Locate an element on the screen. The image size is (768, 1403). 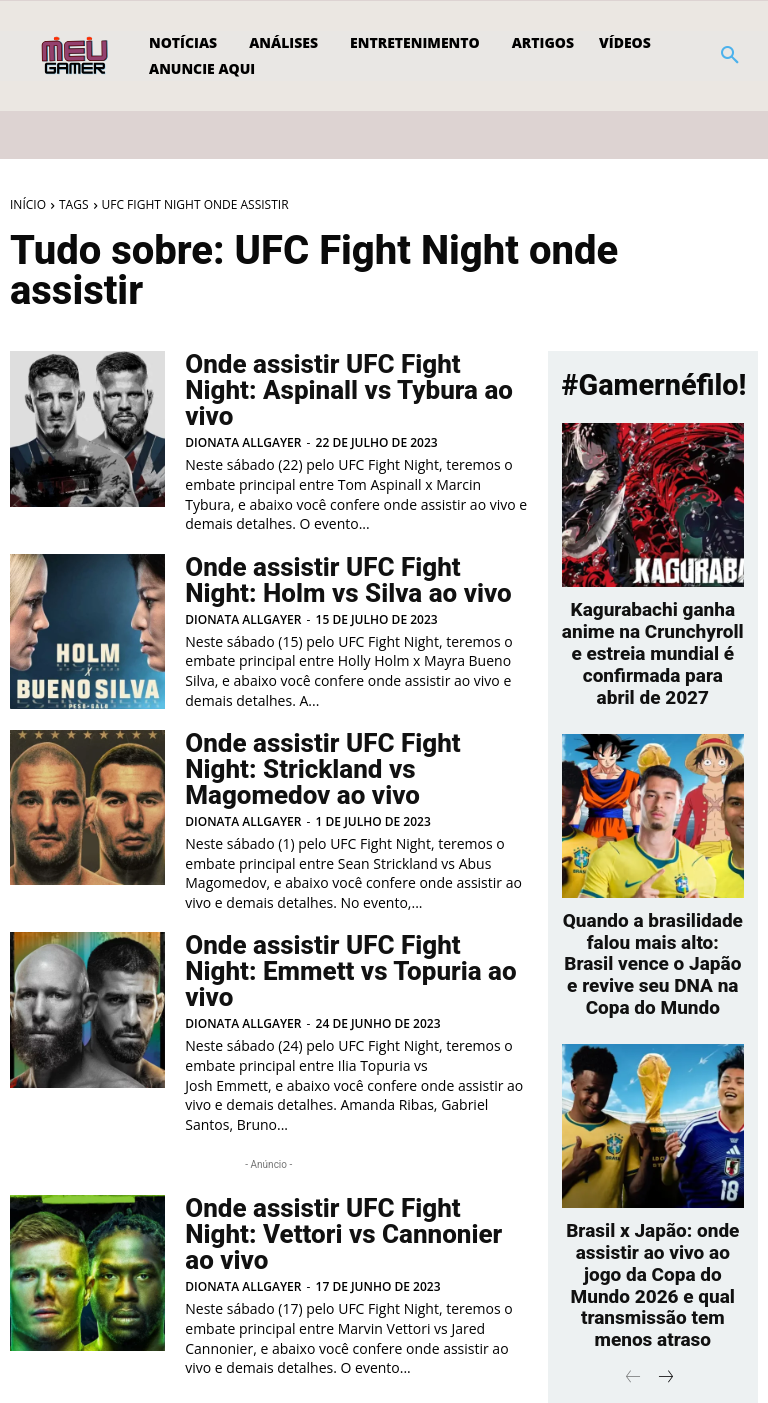
[prev-page] is located at coordinates (26, 1339).